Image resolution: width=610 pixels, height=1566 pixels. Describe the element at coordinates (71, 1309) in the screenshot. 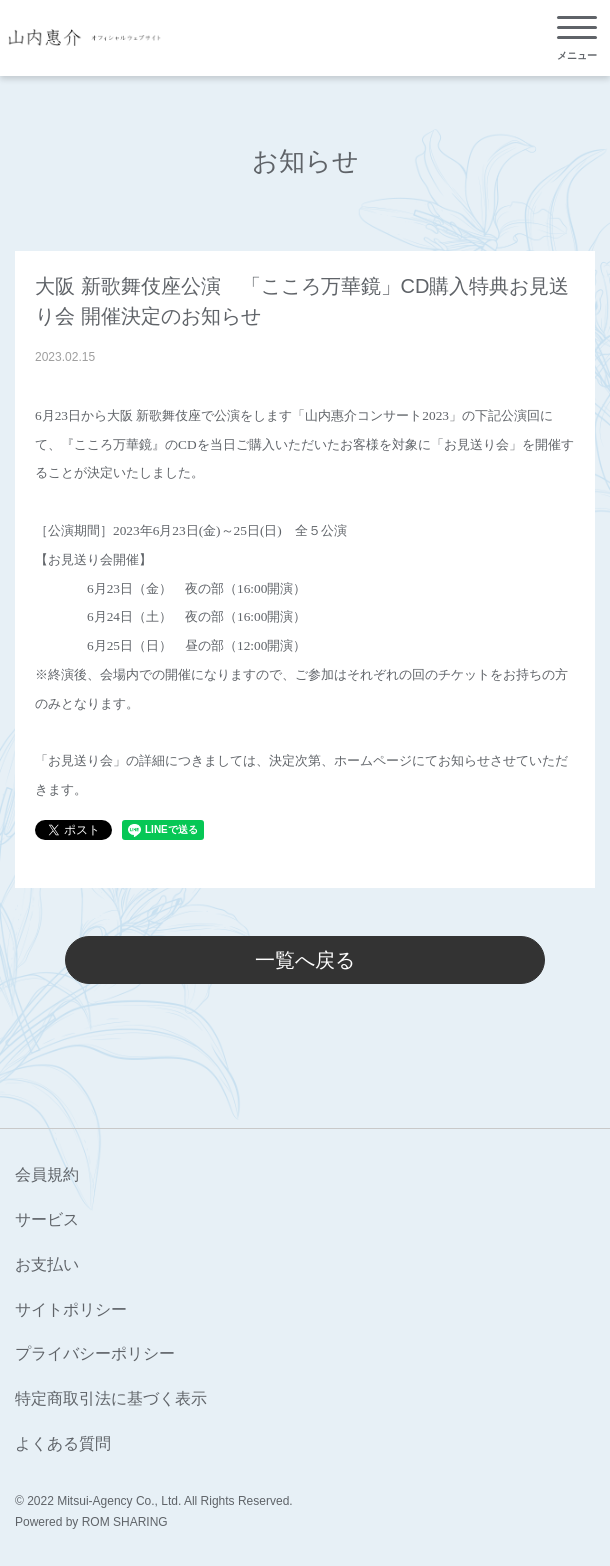

I see `サイトポリシー` at that location.